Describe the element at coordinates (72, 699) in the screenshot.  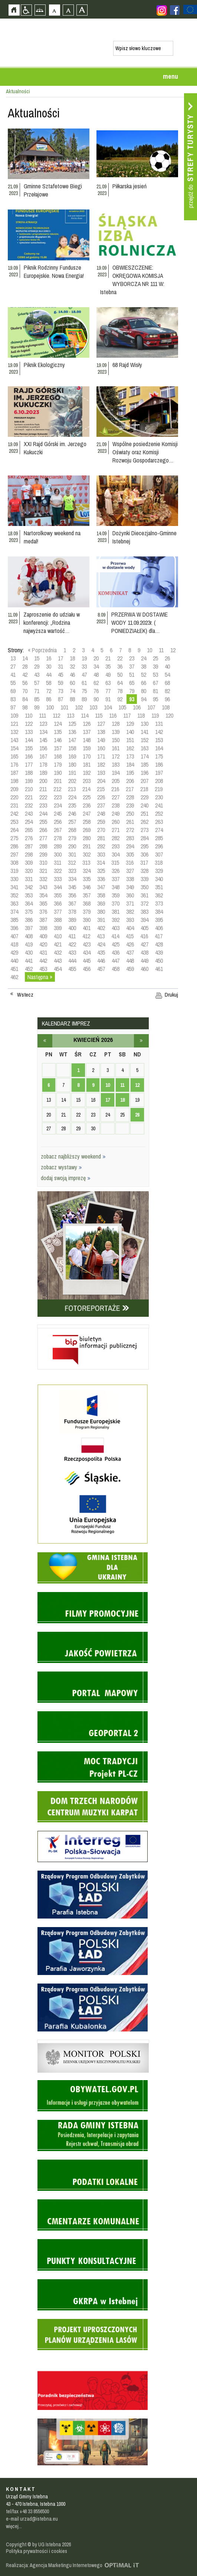
I see `88` at that location.